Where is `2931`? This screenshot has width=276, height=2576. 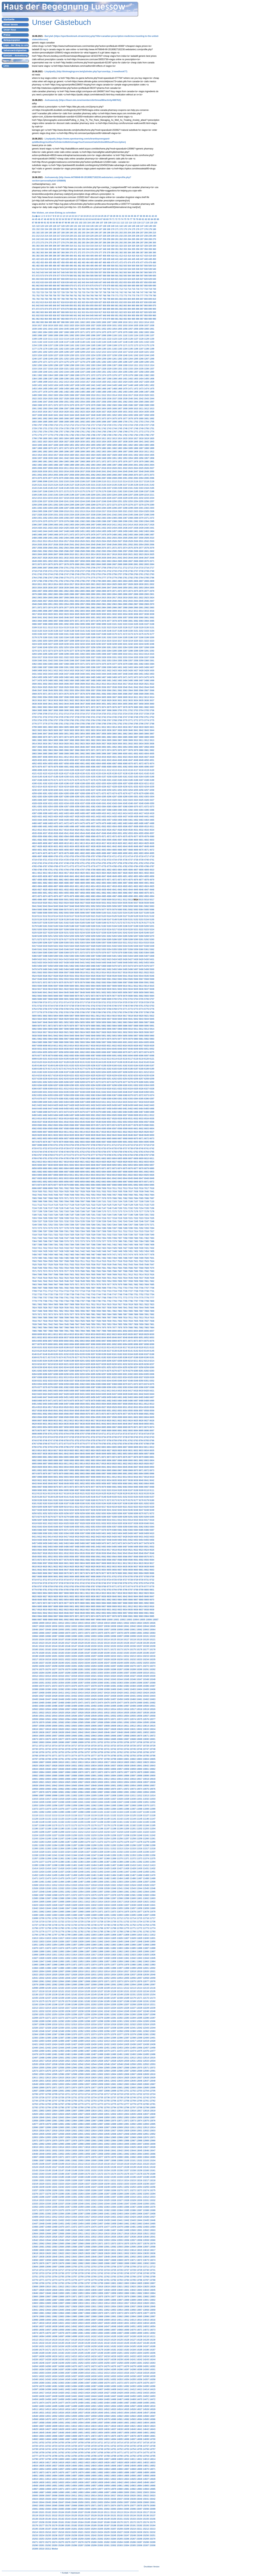 2931 is located at coordinates (66, 601).